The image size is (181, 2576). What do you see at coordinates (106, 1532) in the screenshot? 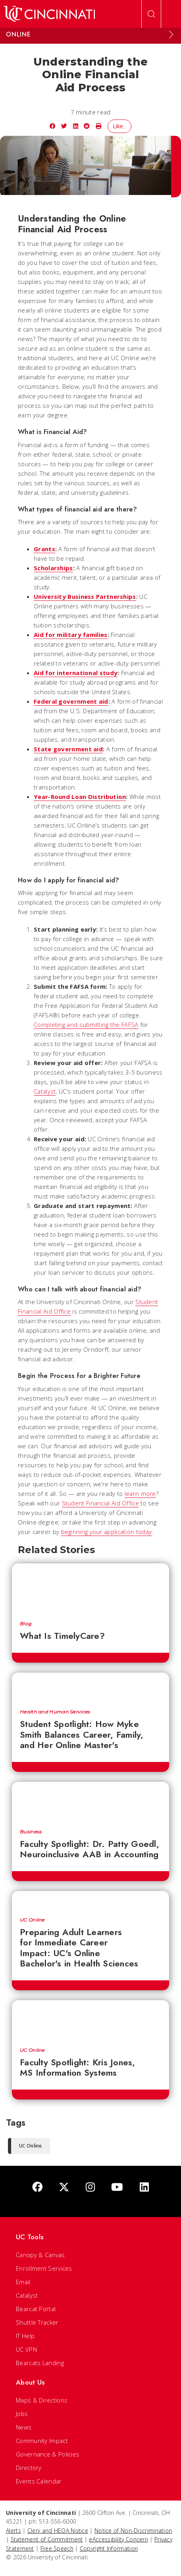
I see `beginning your application today` at bounding box center [106, 1532].